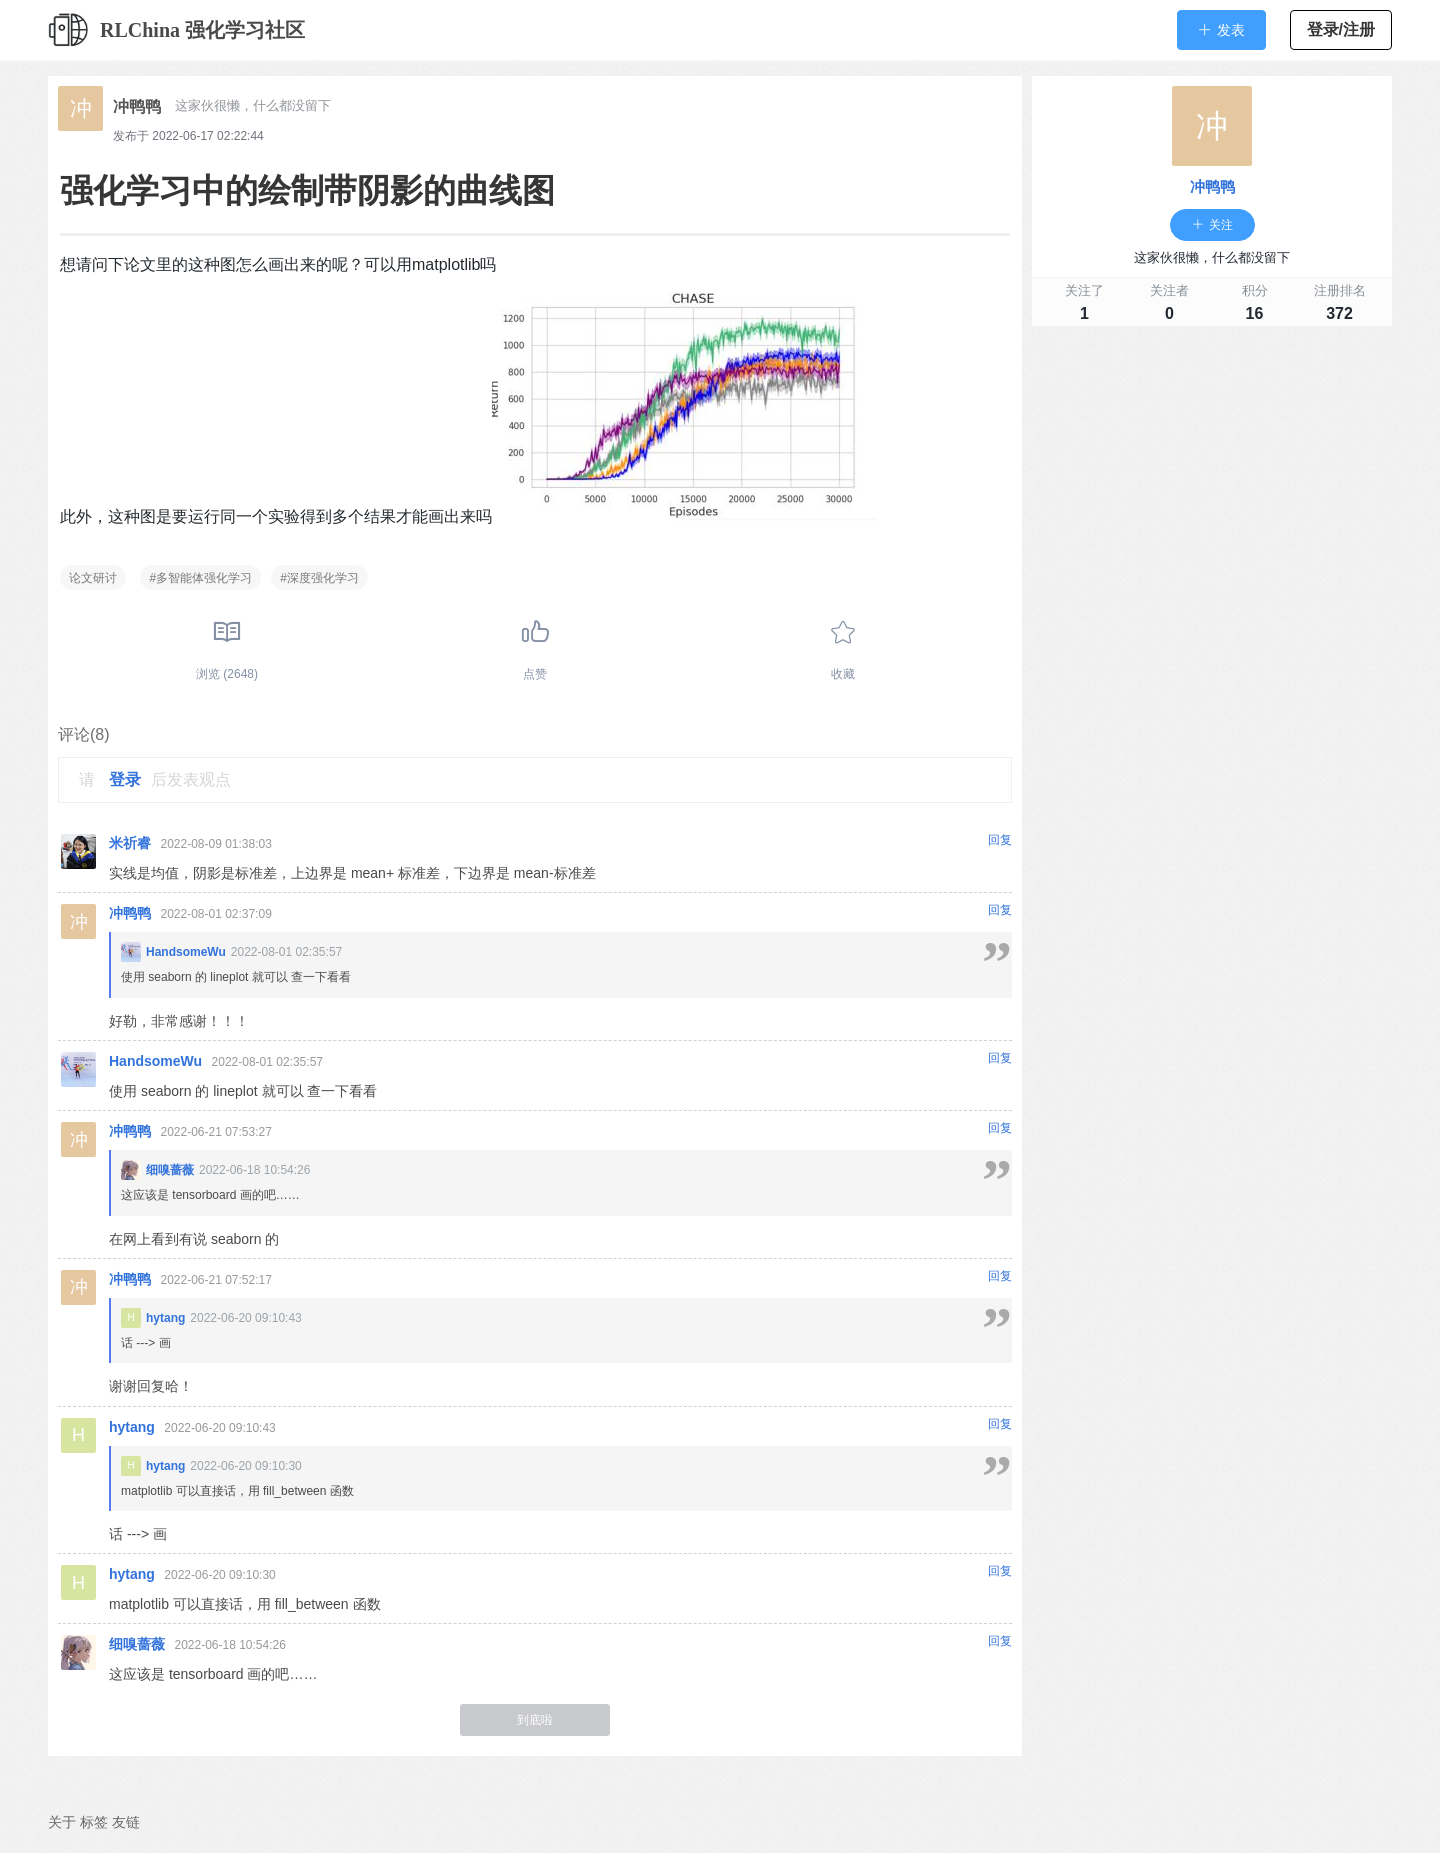 Image resolution: width=1440 pixels, height=1853 pixels. I want to click on 论文研讨, so click(93, 578).